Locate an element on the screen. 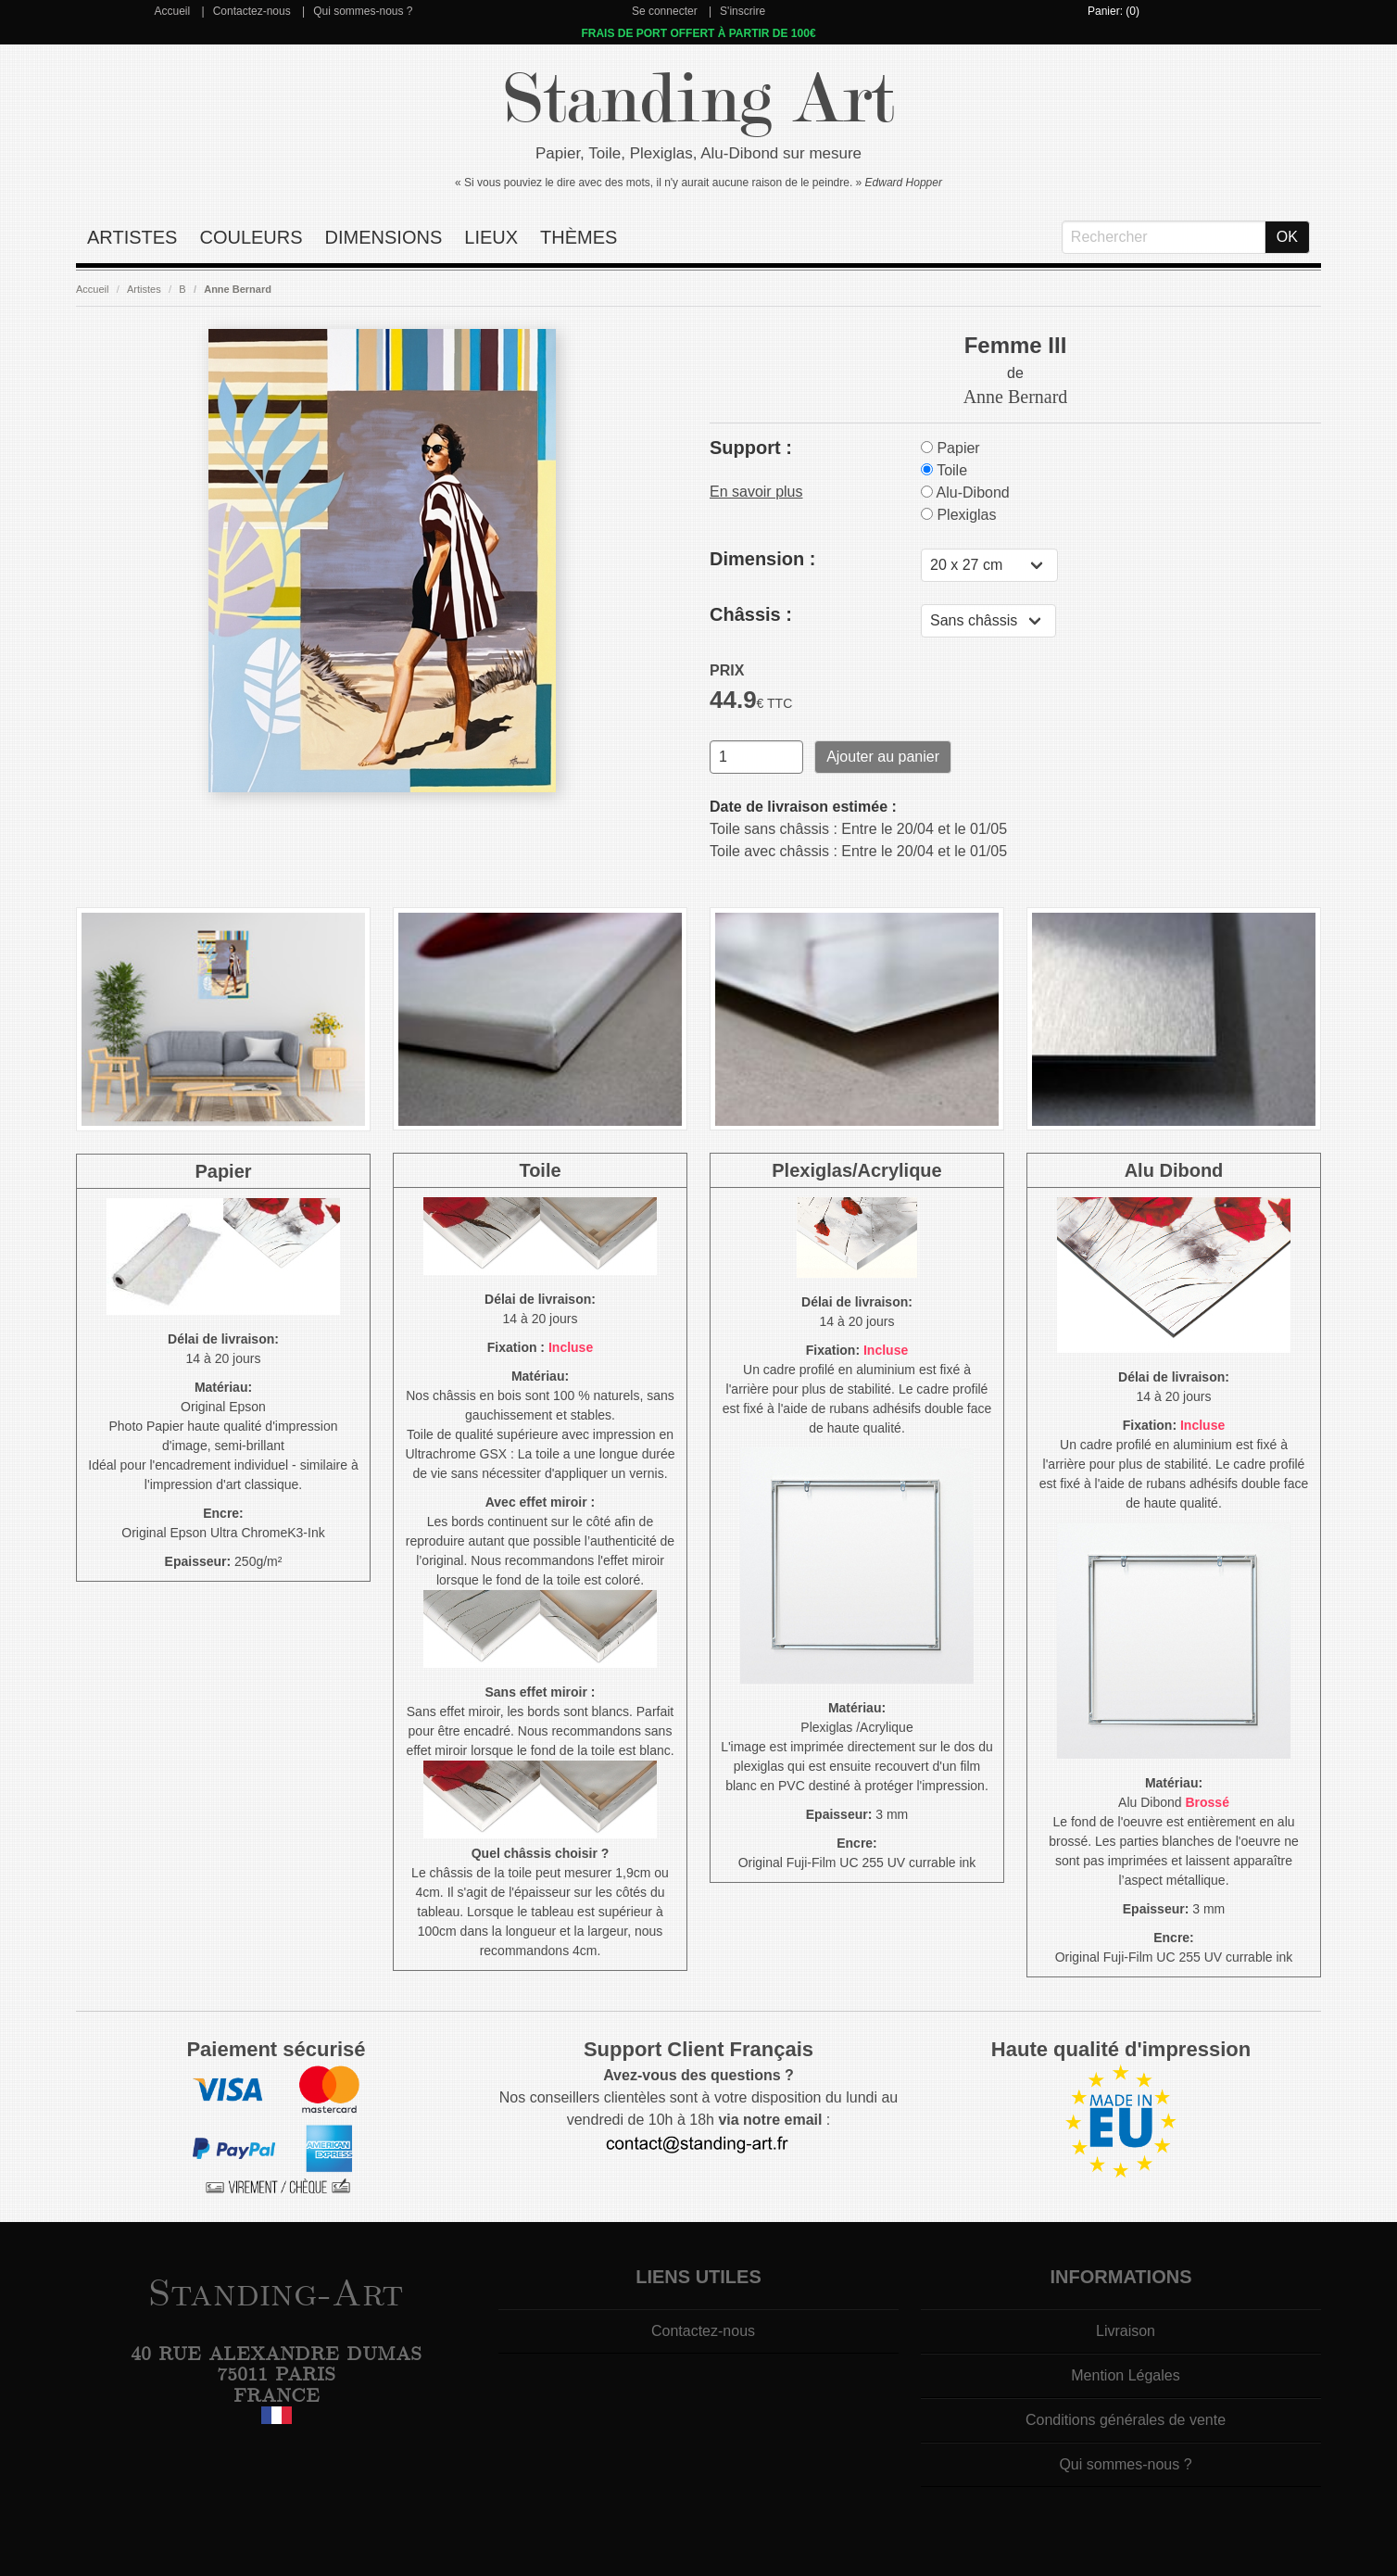  Anne Bernard is located at coordinates (237, 289).